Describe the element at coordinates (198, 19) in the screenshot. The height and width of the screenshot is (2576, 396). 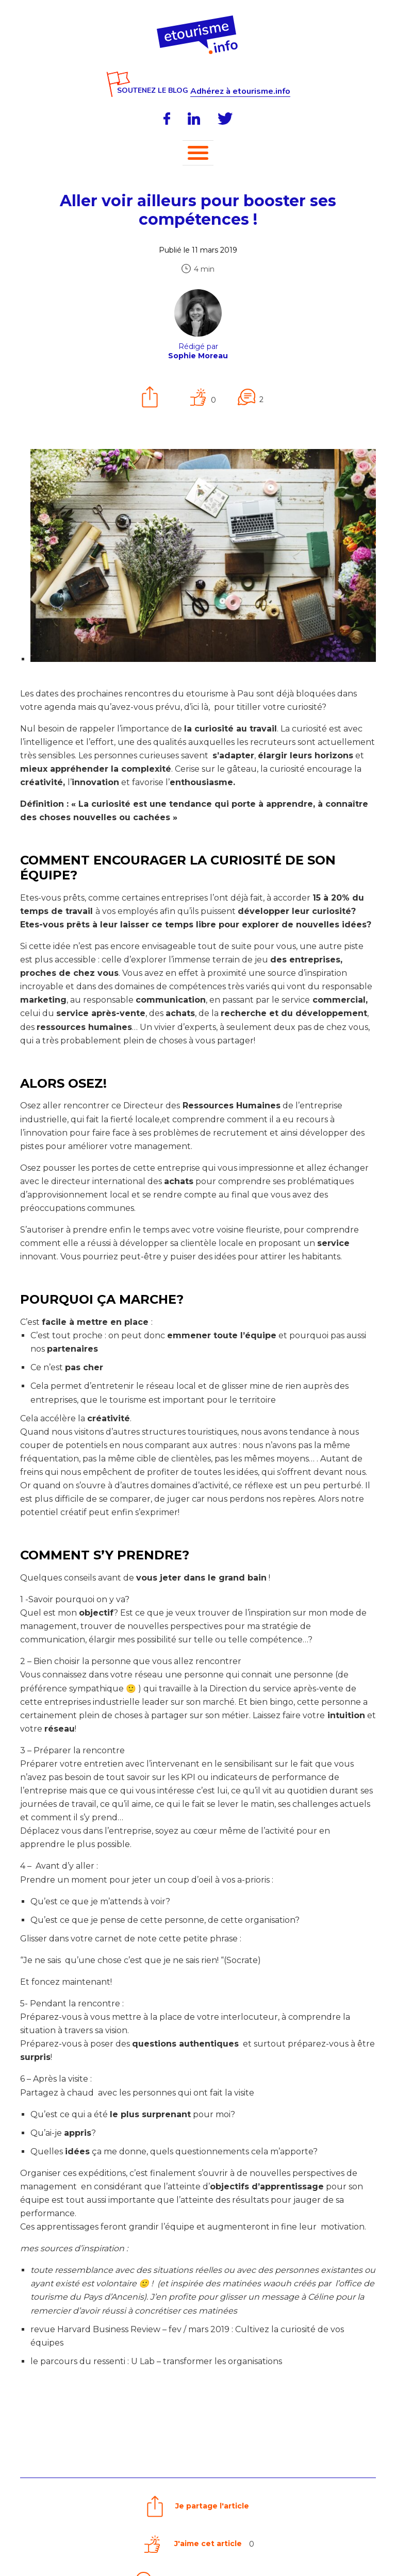
I see `[Accueil]` at that location.